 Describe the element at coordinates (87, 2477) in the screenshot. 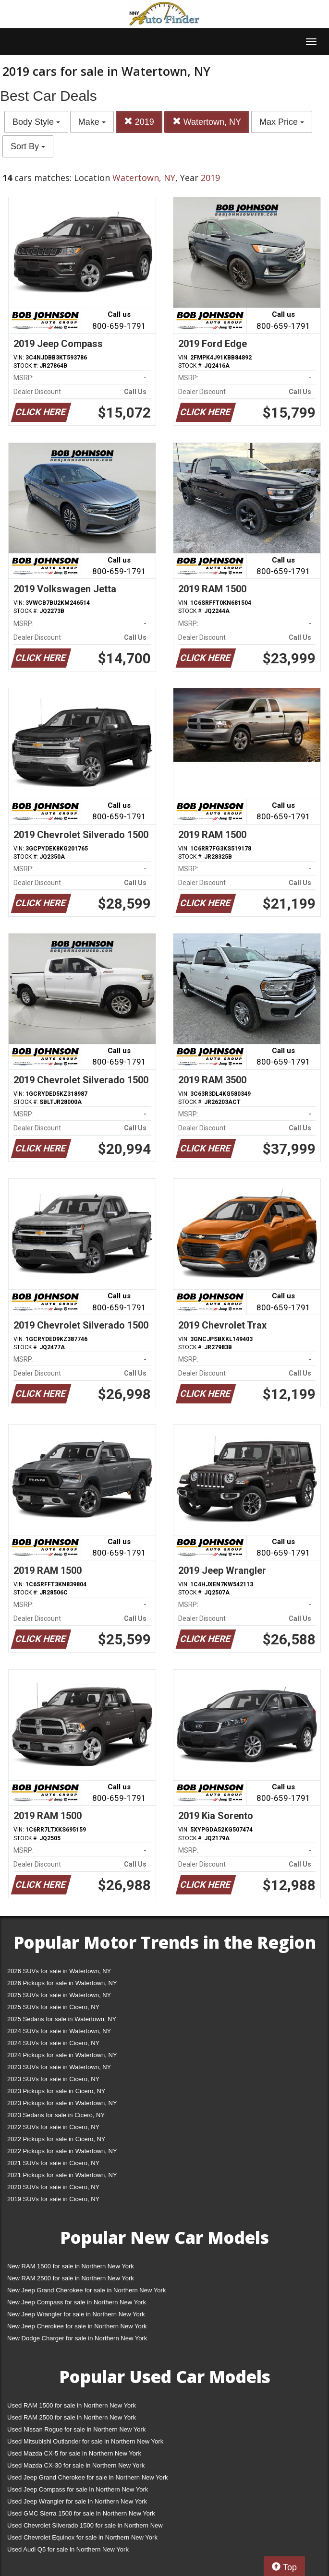

I see `Used Jeep Grand Cherokee for sale in Northern New York` at that location.